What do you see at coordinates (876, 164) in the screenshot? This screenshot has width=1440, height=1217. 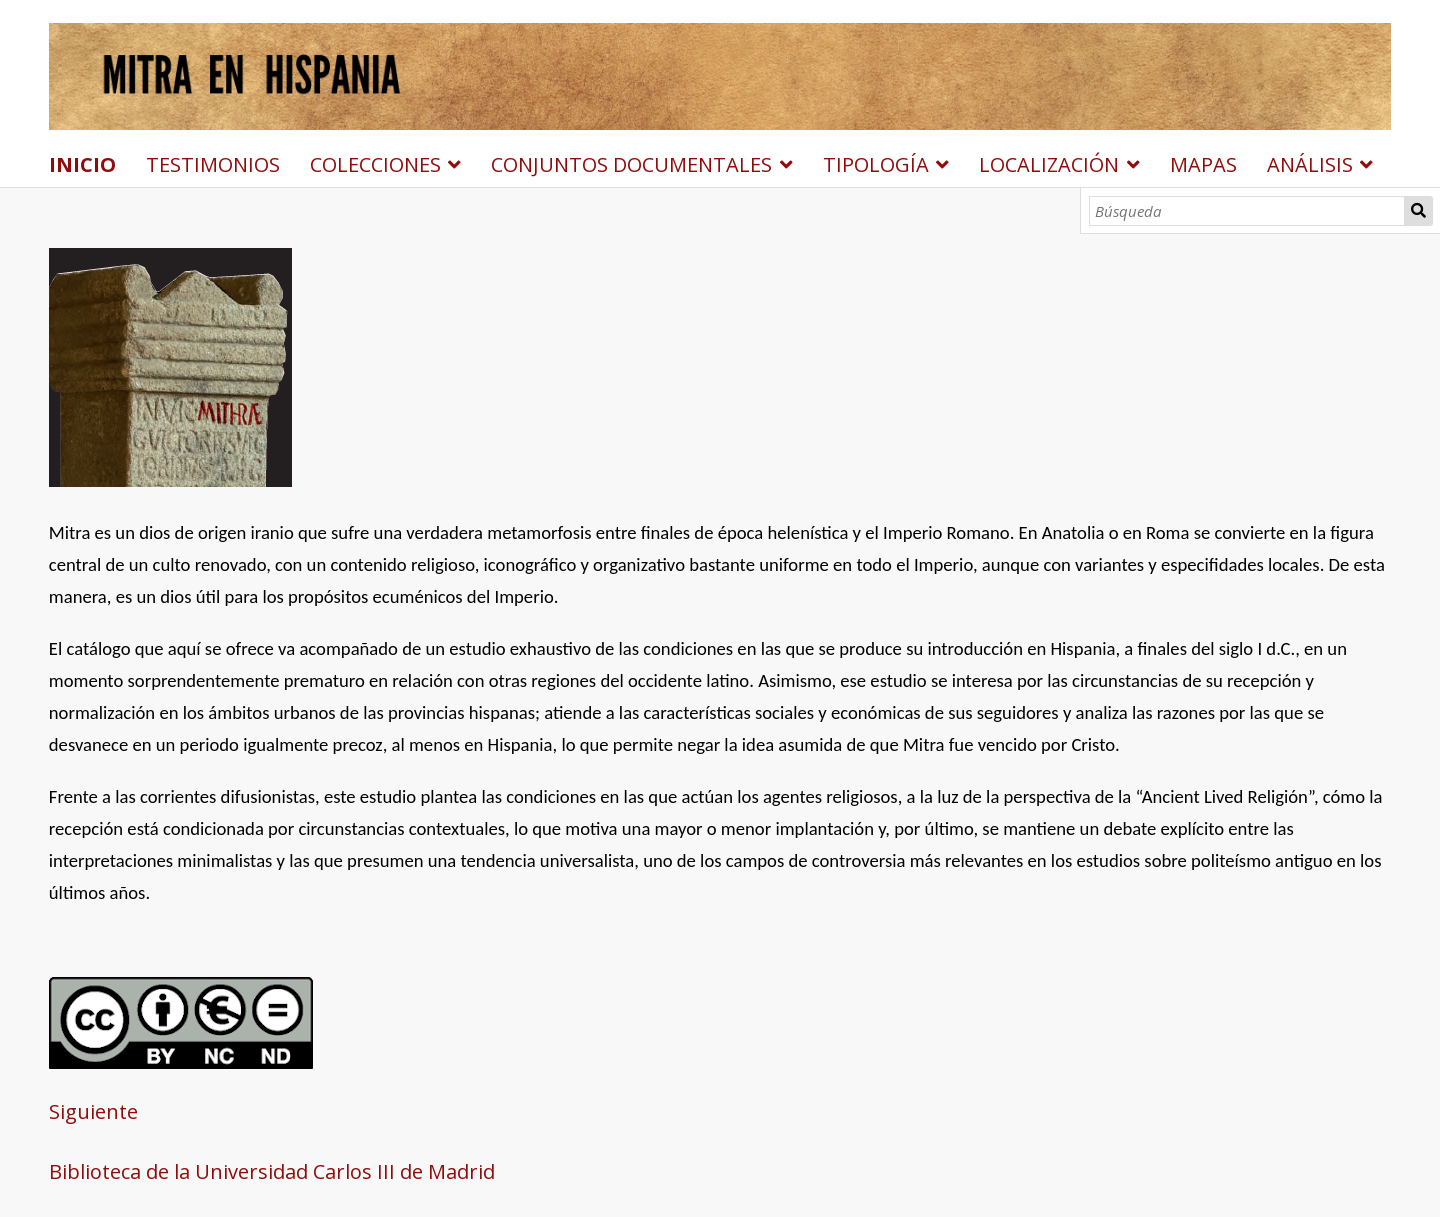 I see `TIPOLOGÍA` at bounding box center [876, 164].